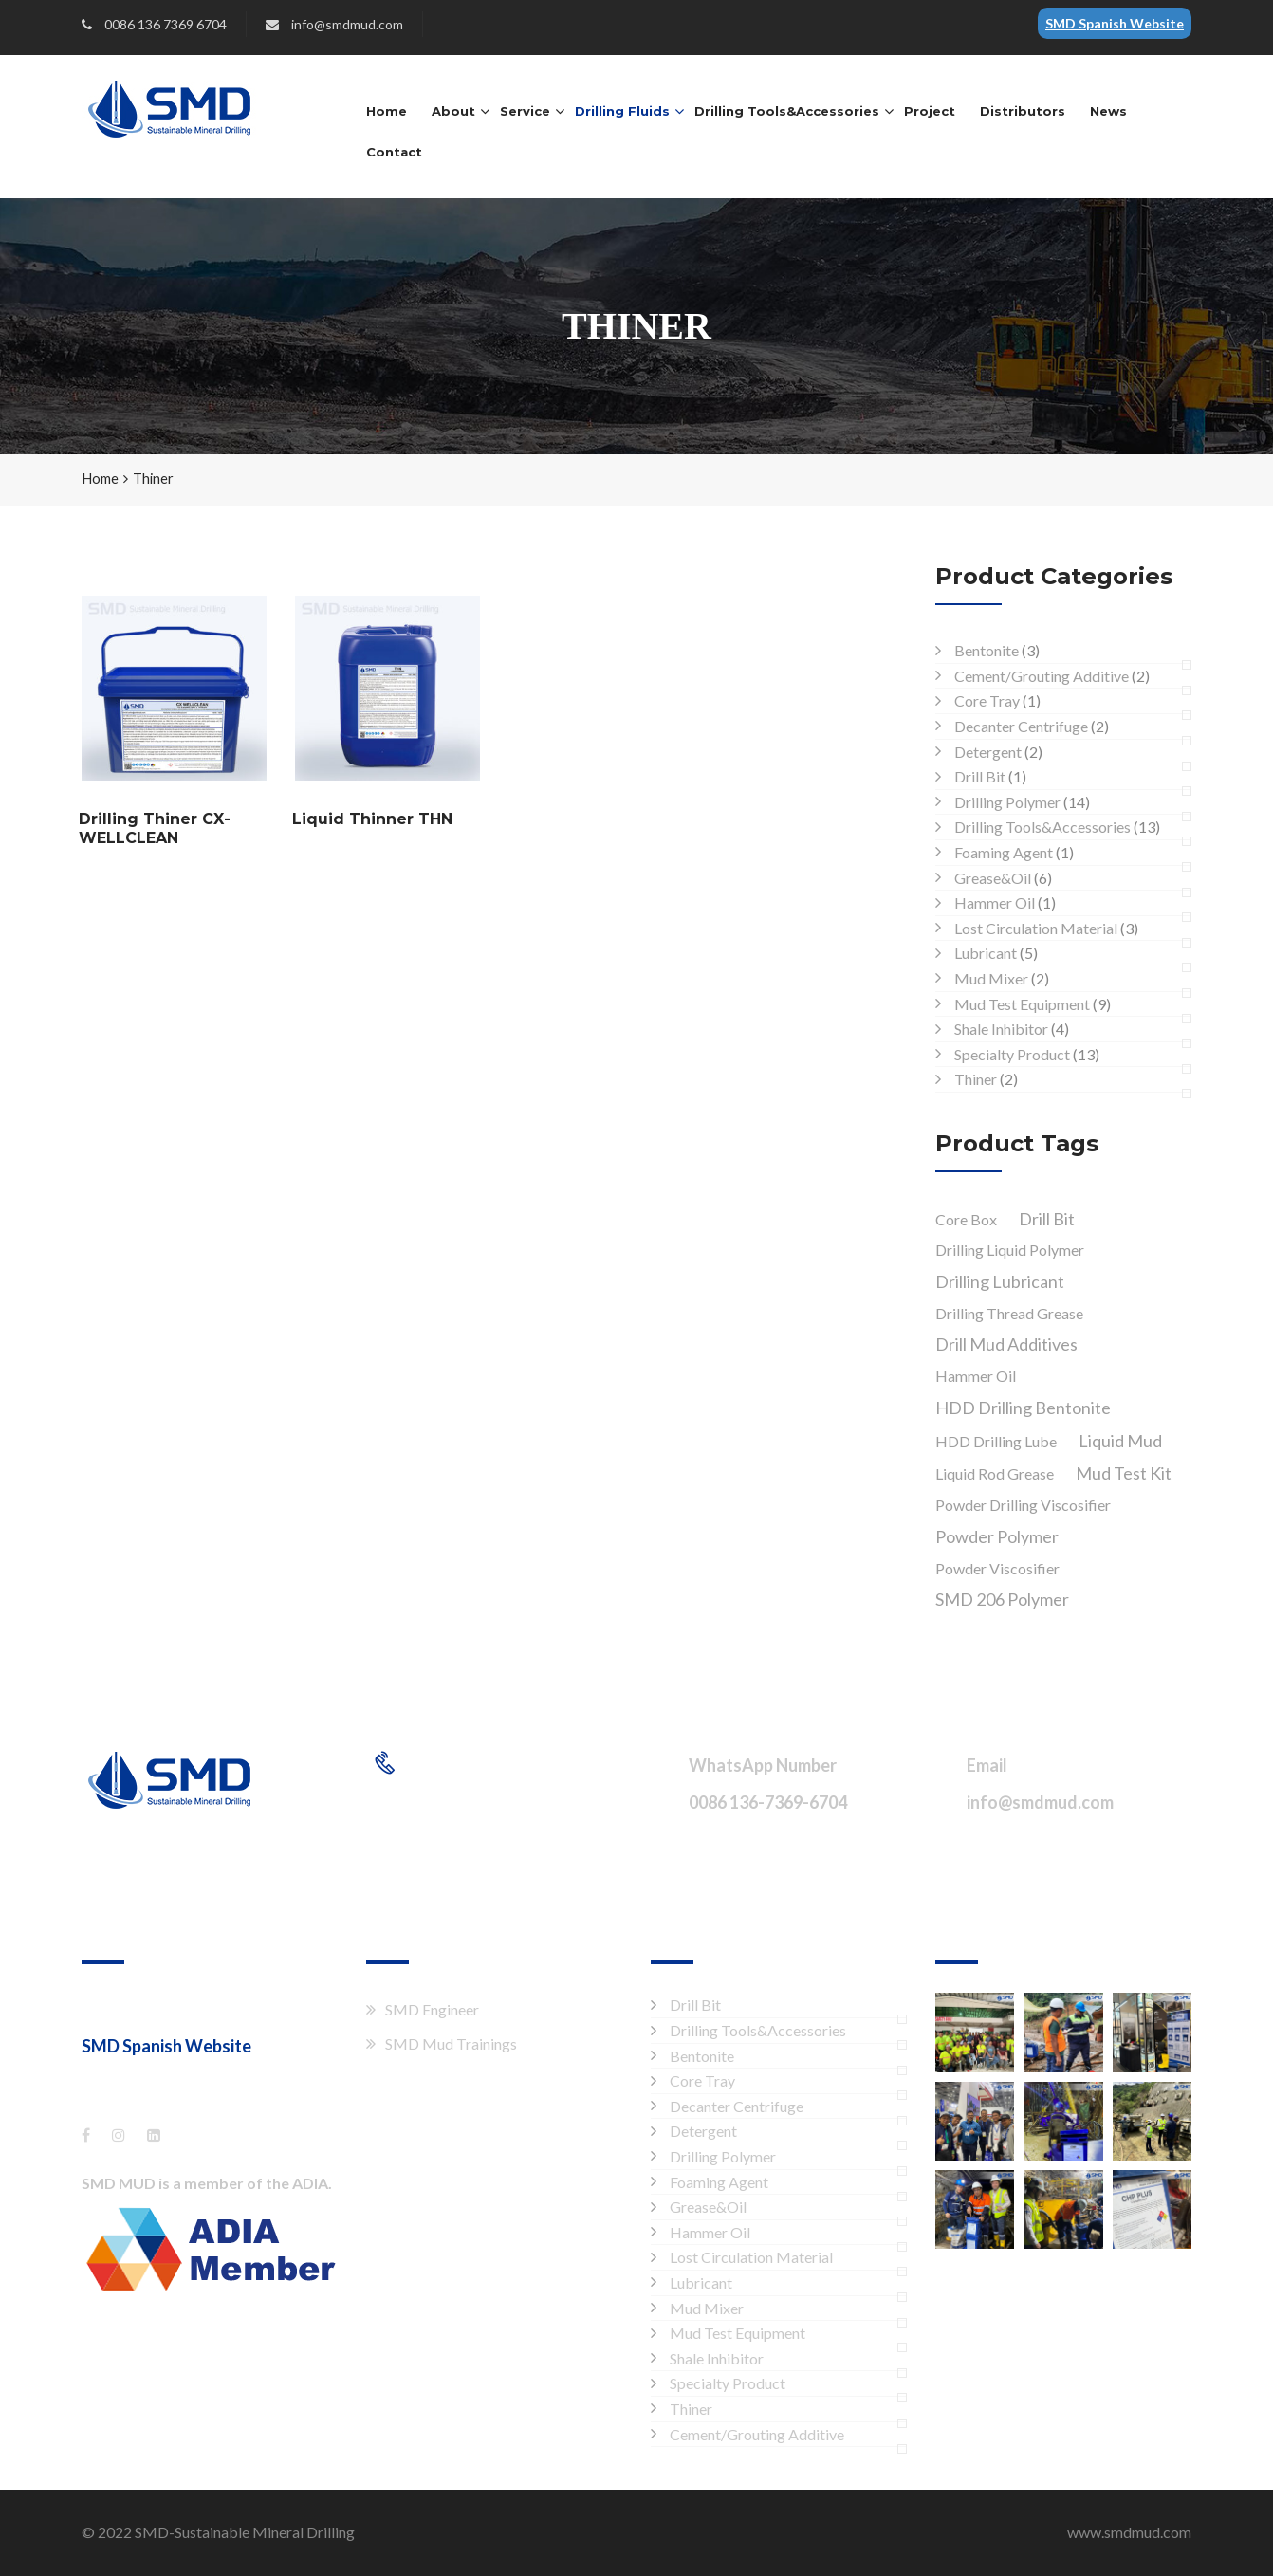 The image size is (1273, 2576). What do you see at coordinates (997, 1536) in the screenshot?
I see `Powder Polymer [Powder Polymer (1 product)]` at bounding box center [997, 1536].